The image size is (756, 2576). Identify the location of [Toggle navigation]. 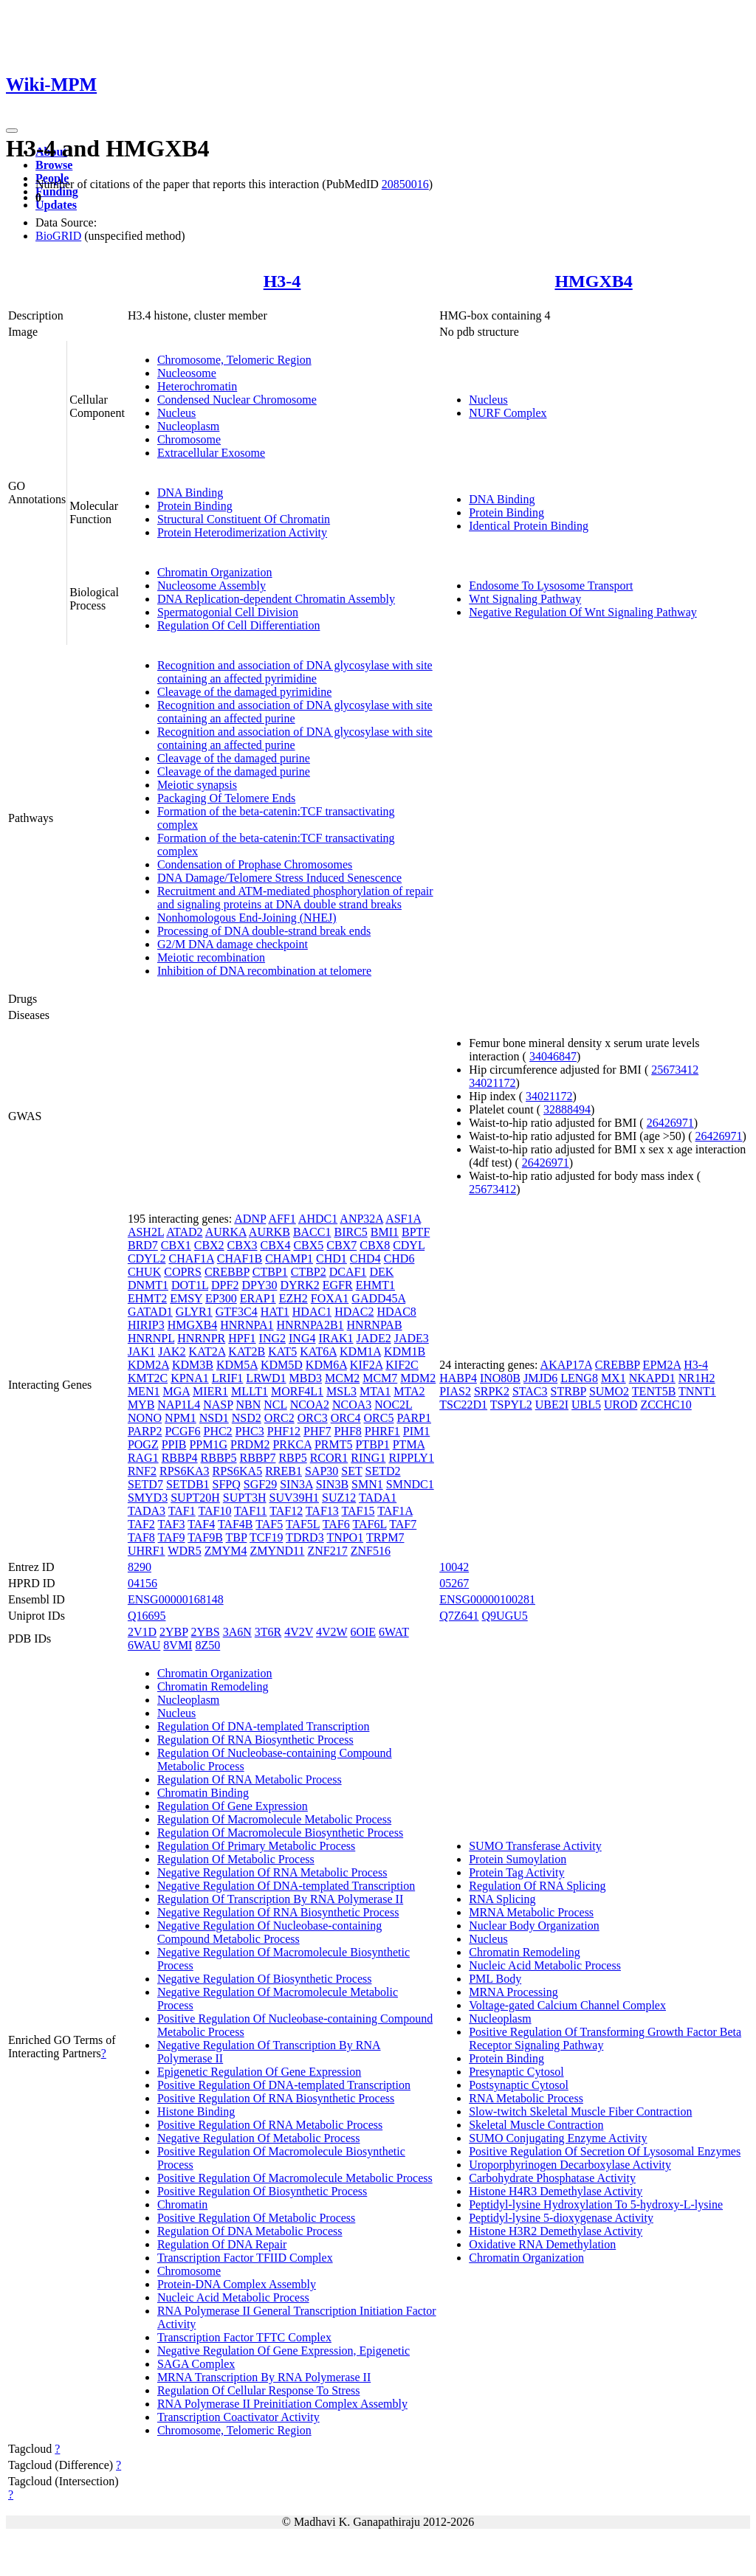
(12, 130).